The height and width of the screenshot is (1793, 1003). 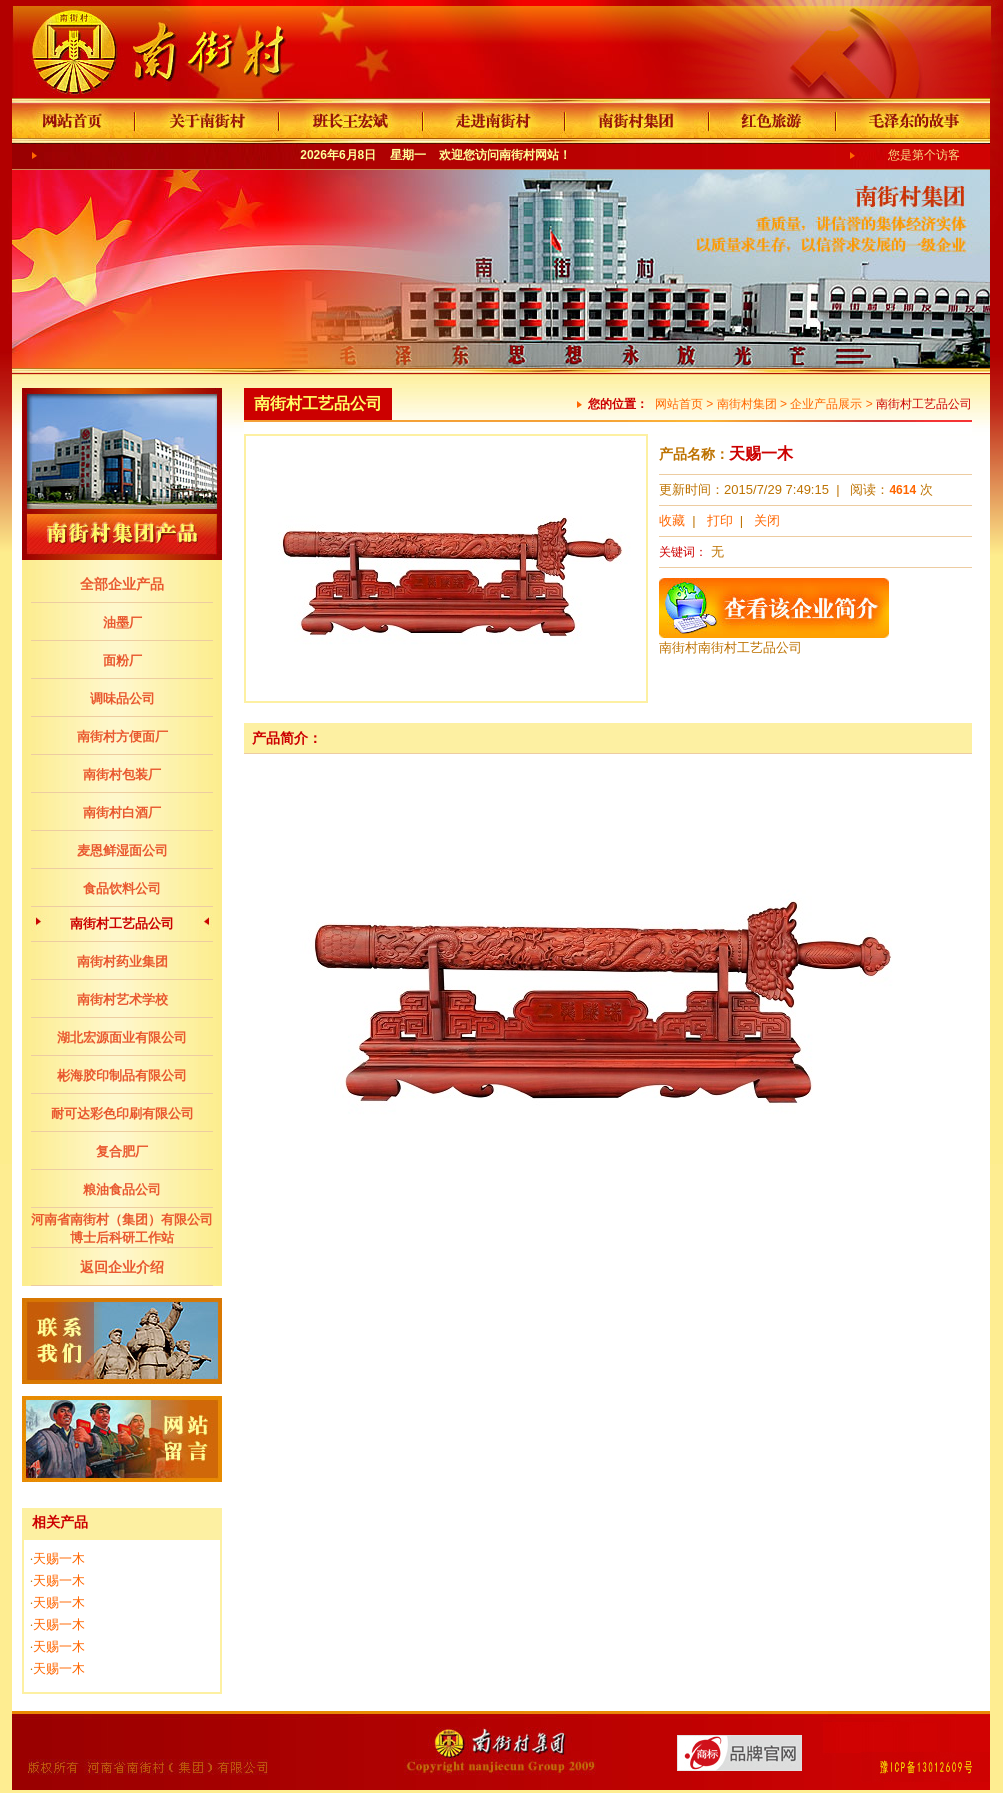 I want to click on 天赐一木, so click(x=59, y=1558).